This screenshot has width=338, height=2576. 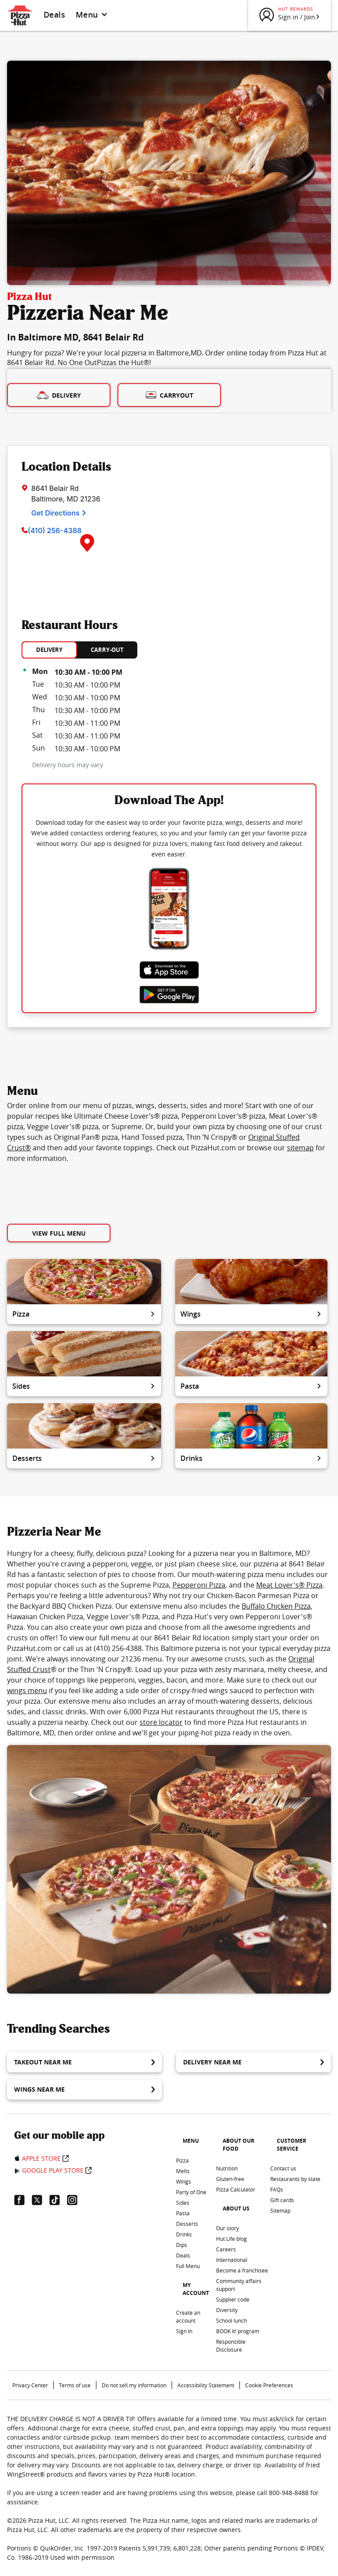 I want to click on DELIVERY, so click(x=49, y=650).